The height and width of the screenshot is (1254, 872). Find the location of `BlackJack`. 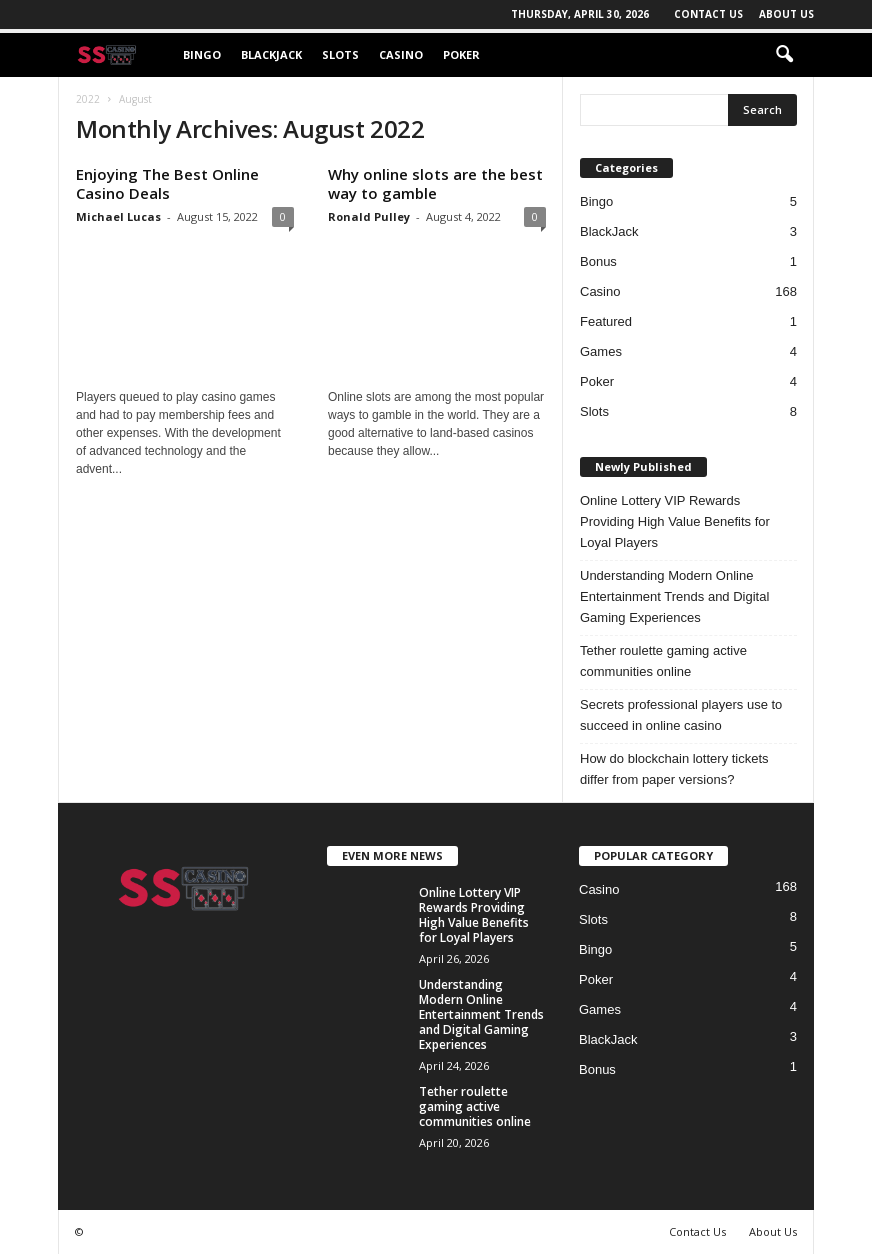

BlackJack is located at coordinates (271, 54).